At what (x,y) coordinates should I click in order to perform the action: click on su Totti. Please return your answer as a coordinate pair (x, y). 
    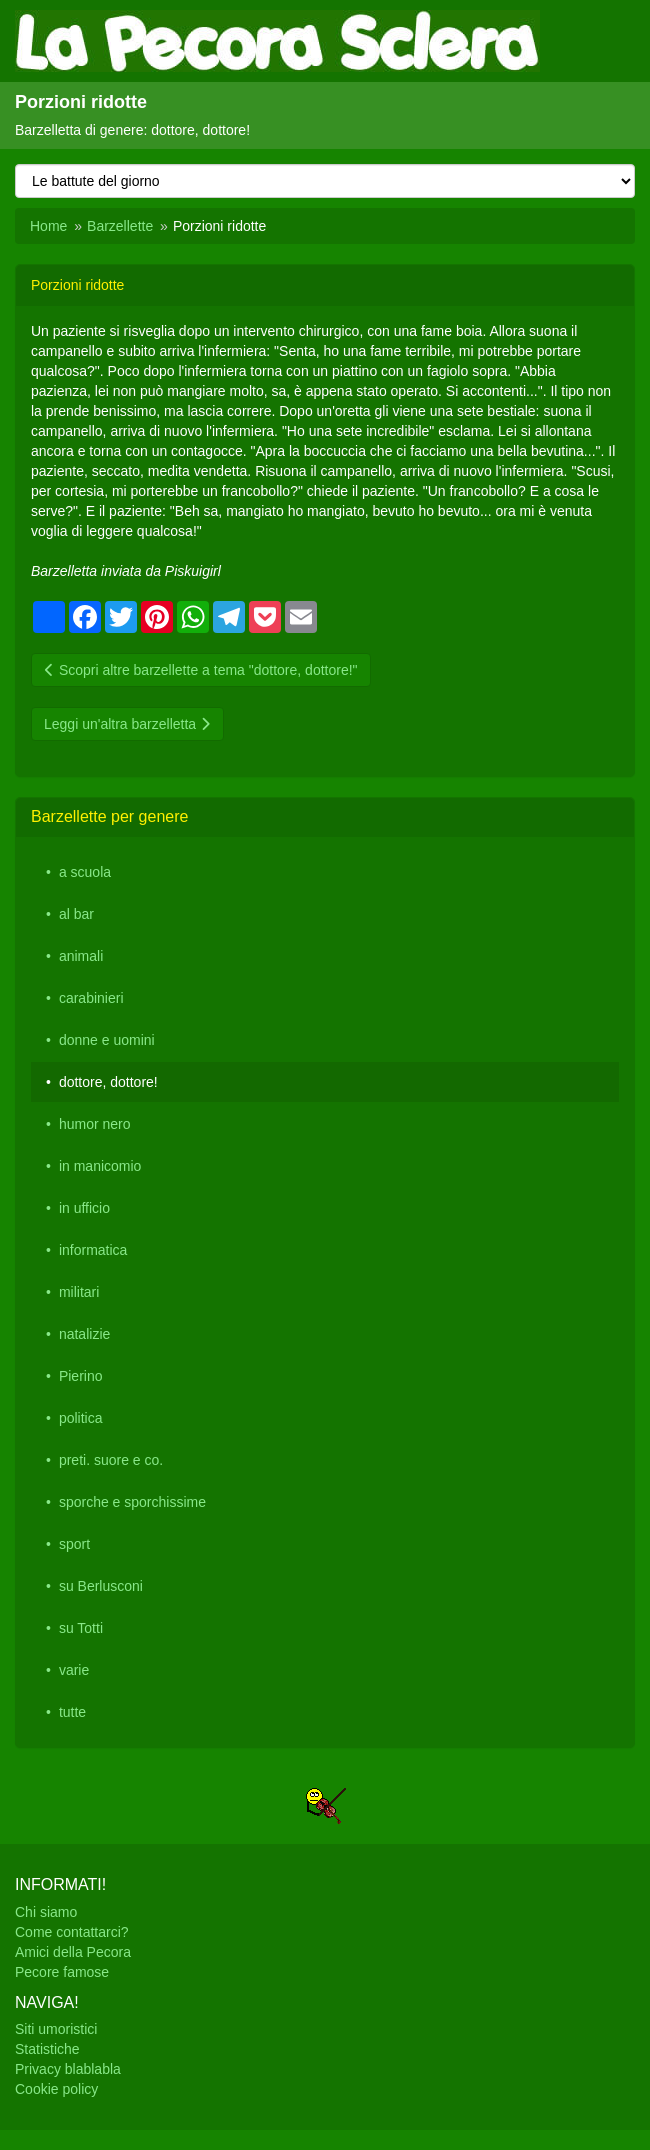
    Looking at the image, I should click on (81, 1628).